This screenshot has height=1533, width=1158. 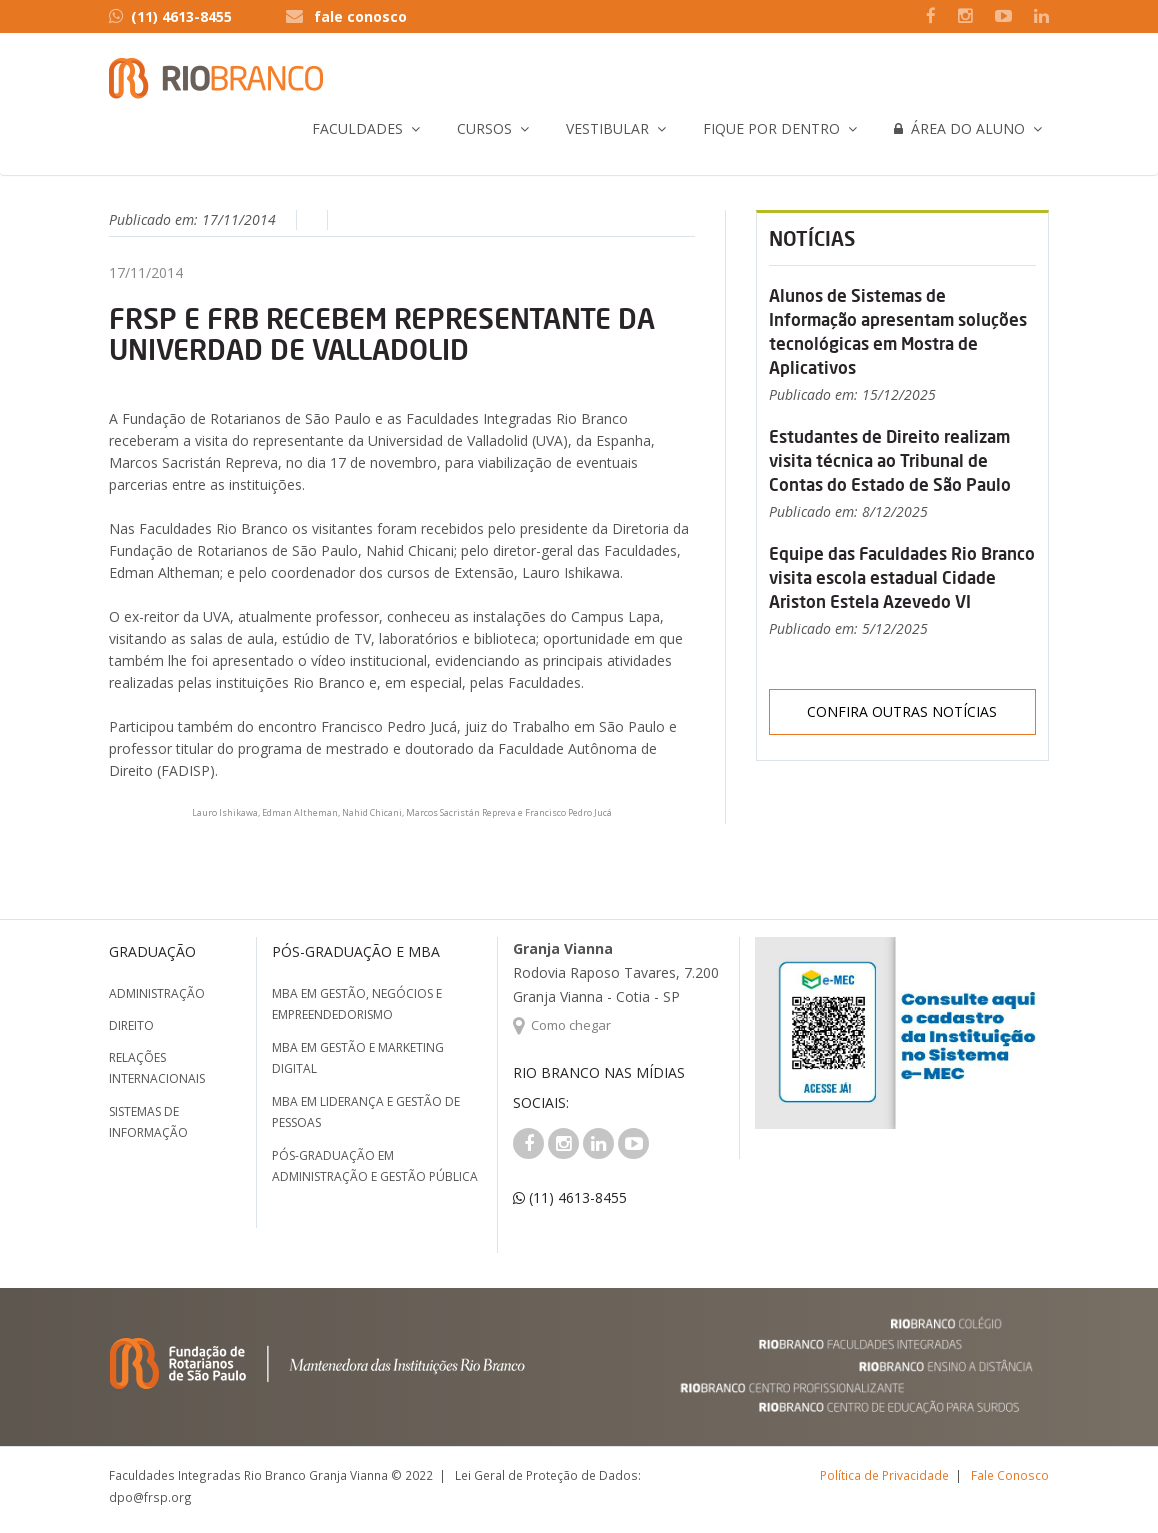 I want to click on Área do Aluno [button], so click(x=959, y=128).